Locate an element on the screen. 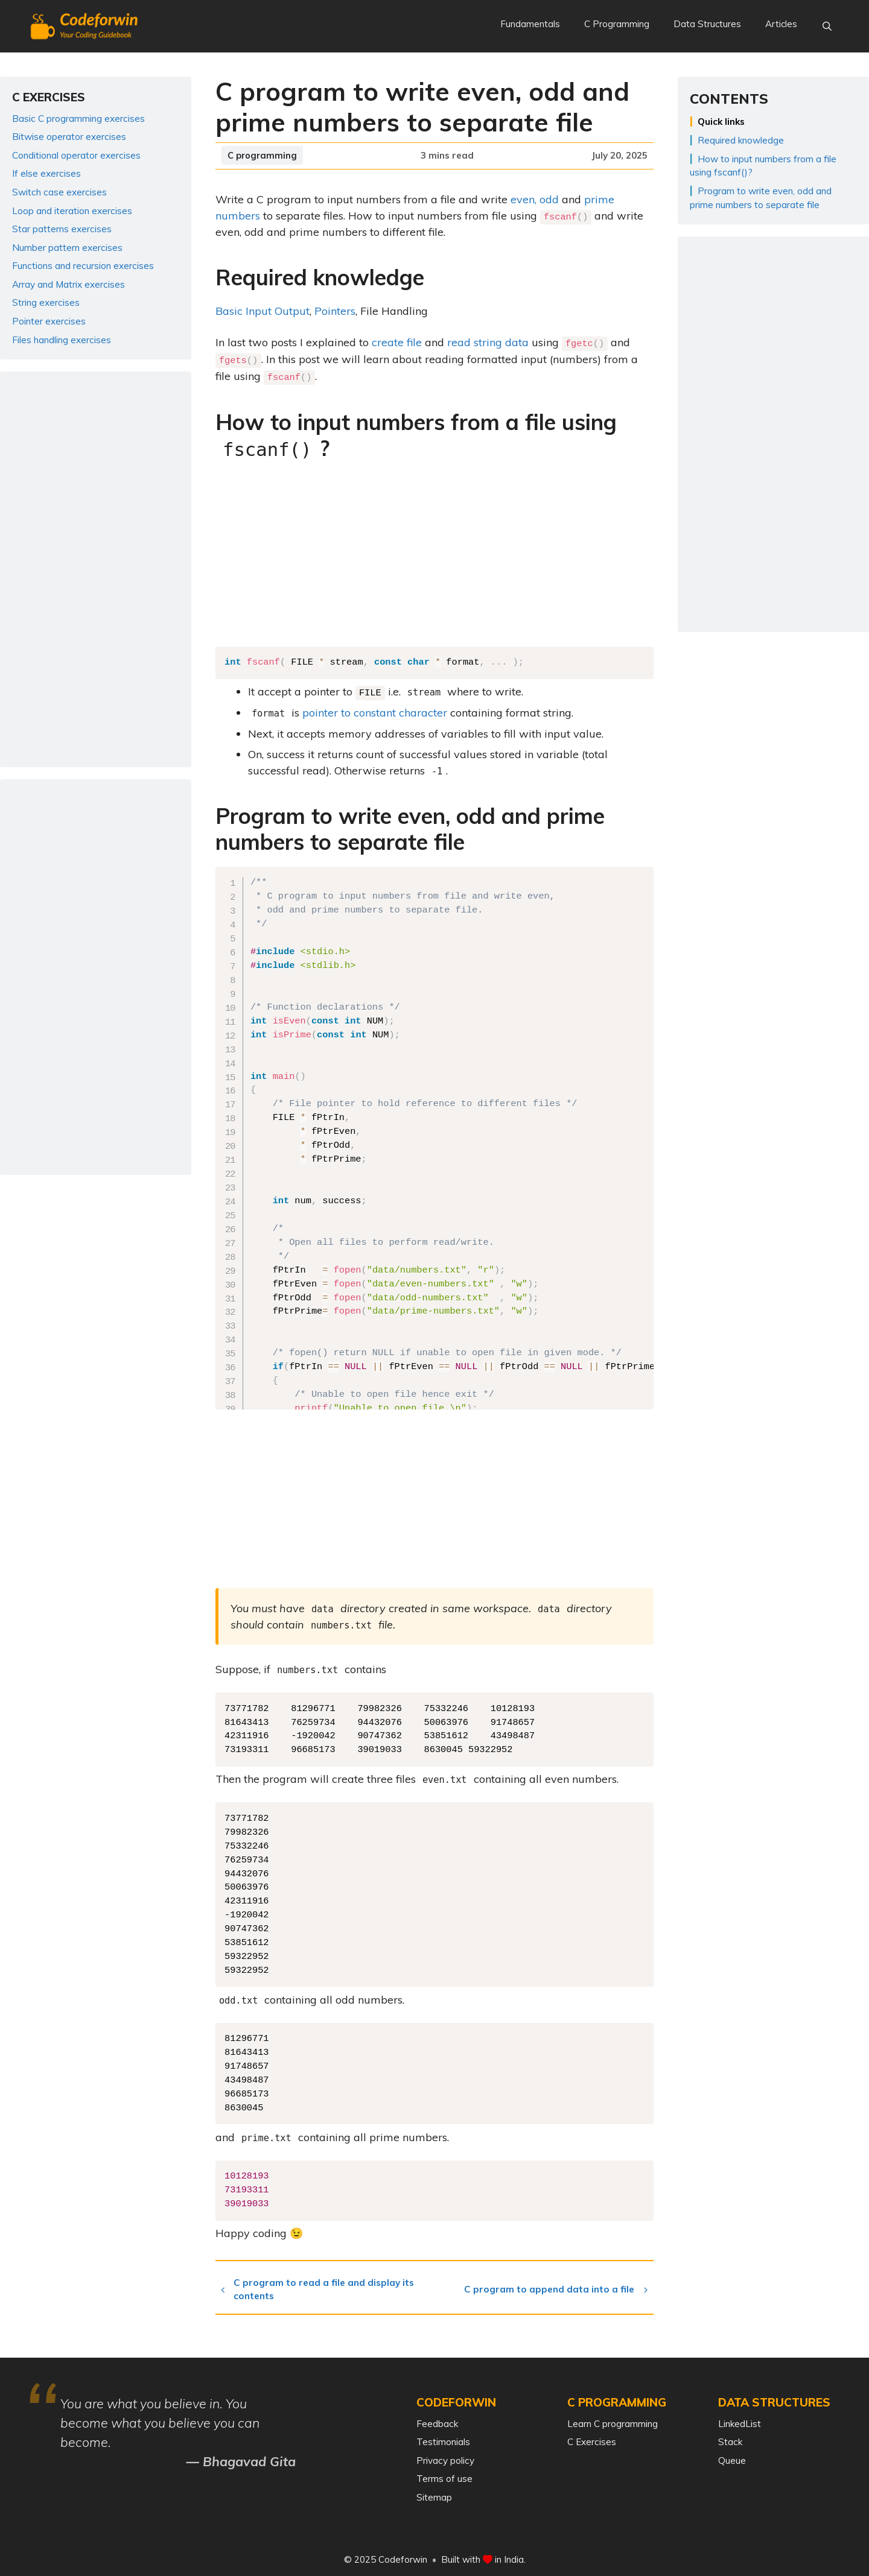  create file is located at coordinates (397, 342).